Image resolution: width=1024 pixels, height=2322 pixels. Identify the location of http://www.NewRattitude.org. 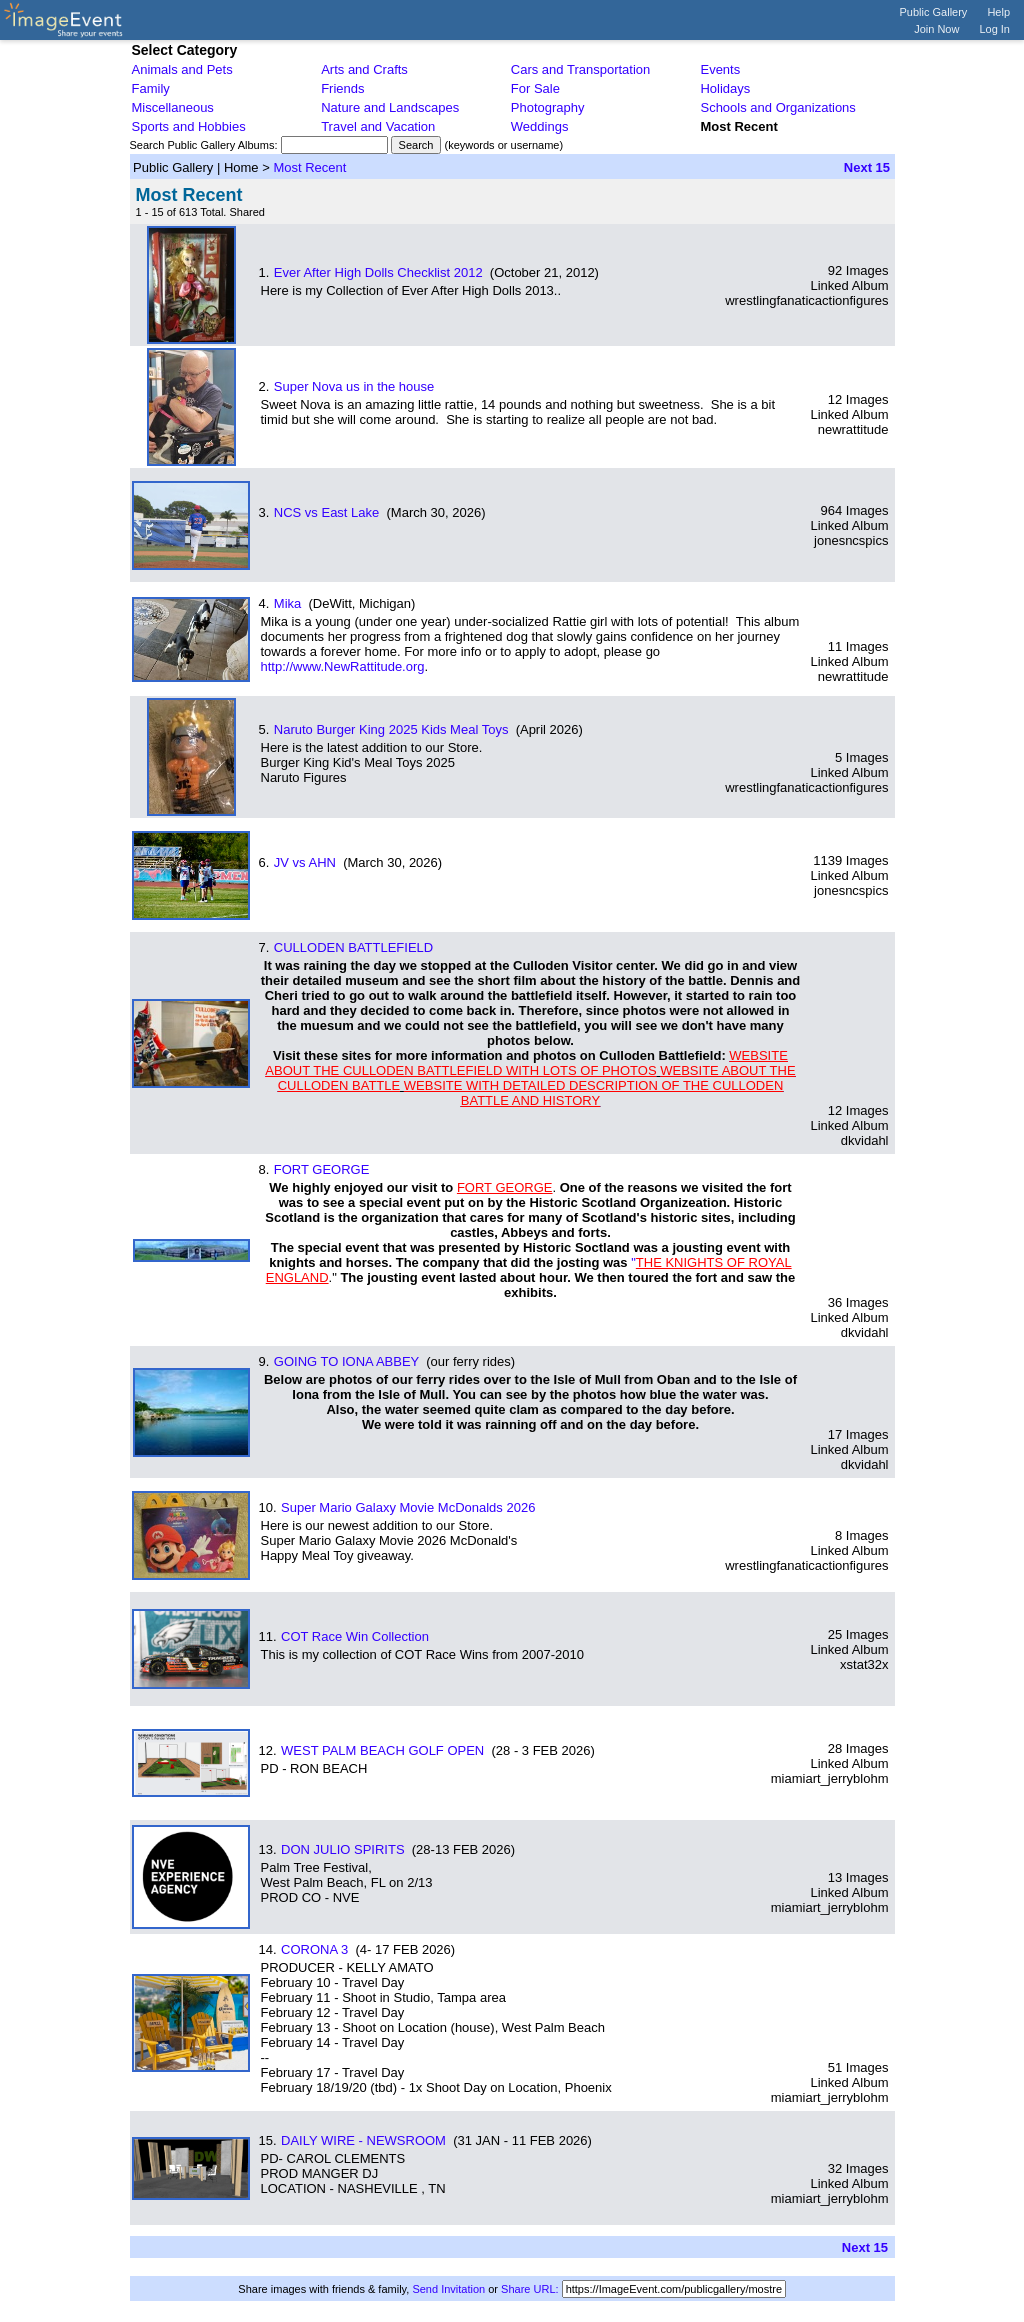
(343, 666).